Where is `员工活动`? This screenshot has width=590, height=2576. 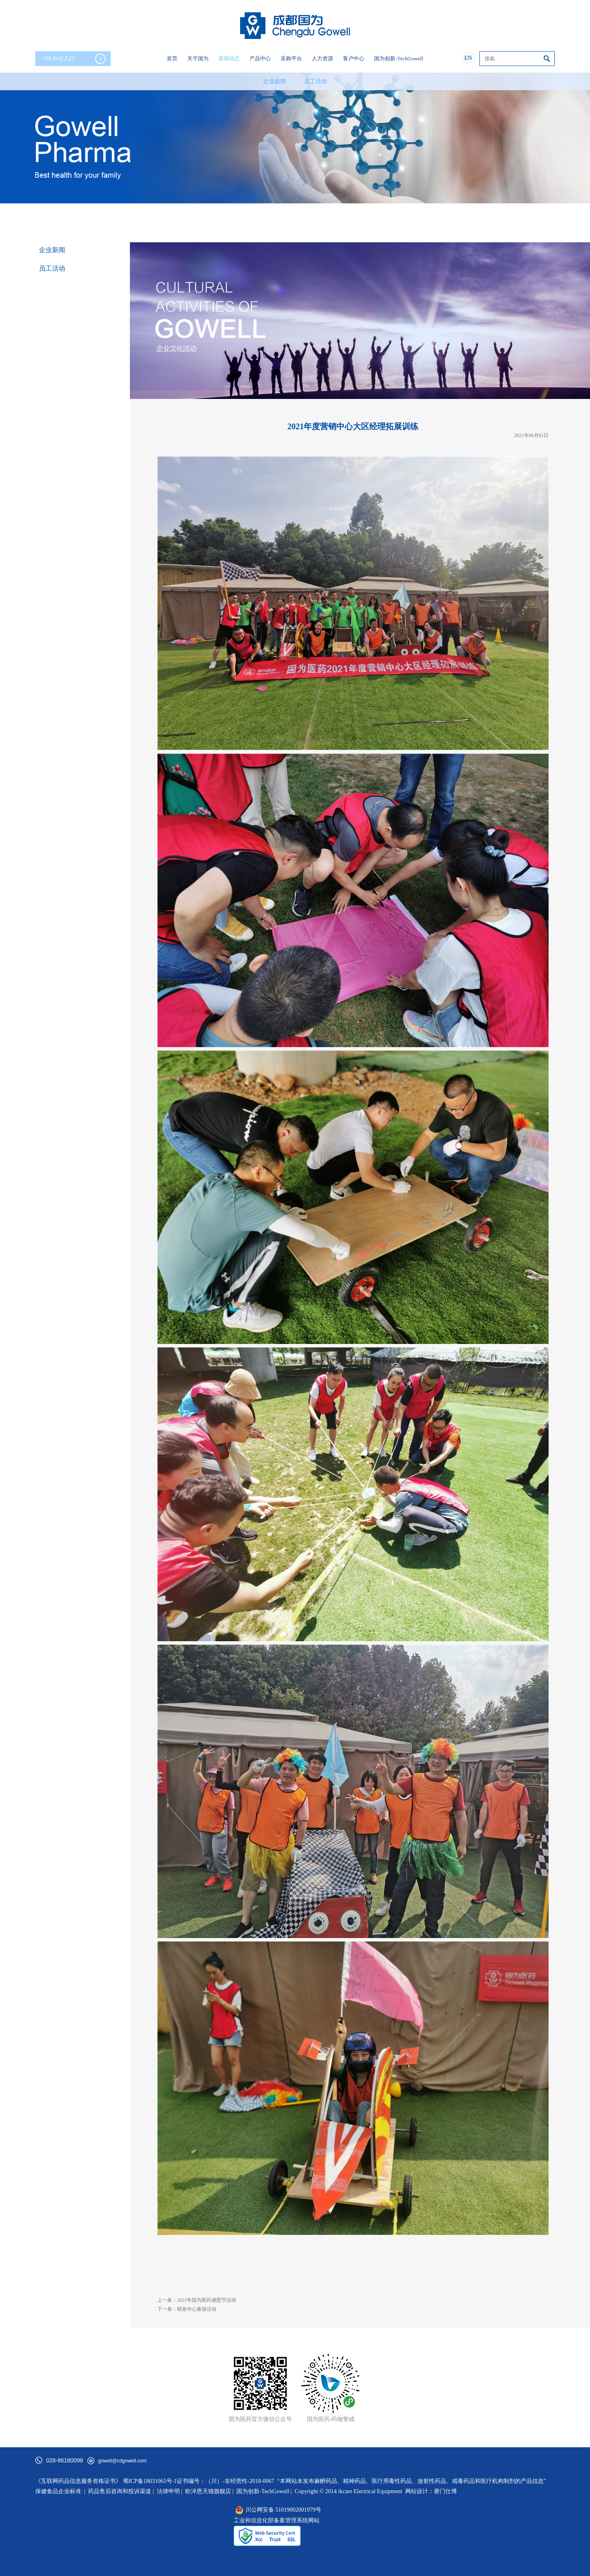
员工活动 is located at coordinates (315, 81).